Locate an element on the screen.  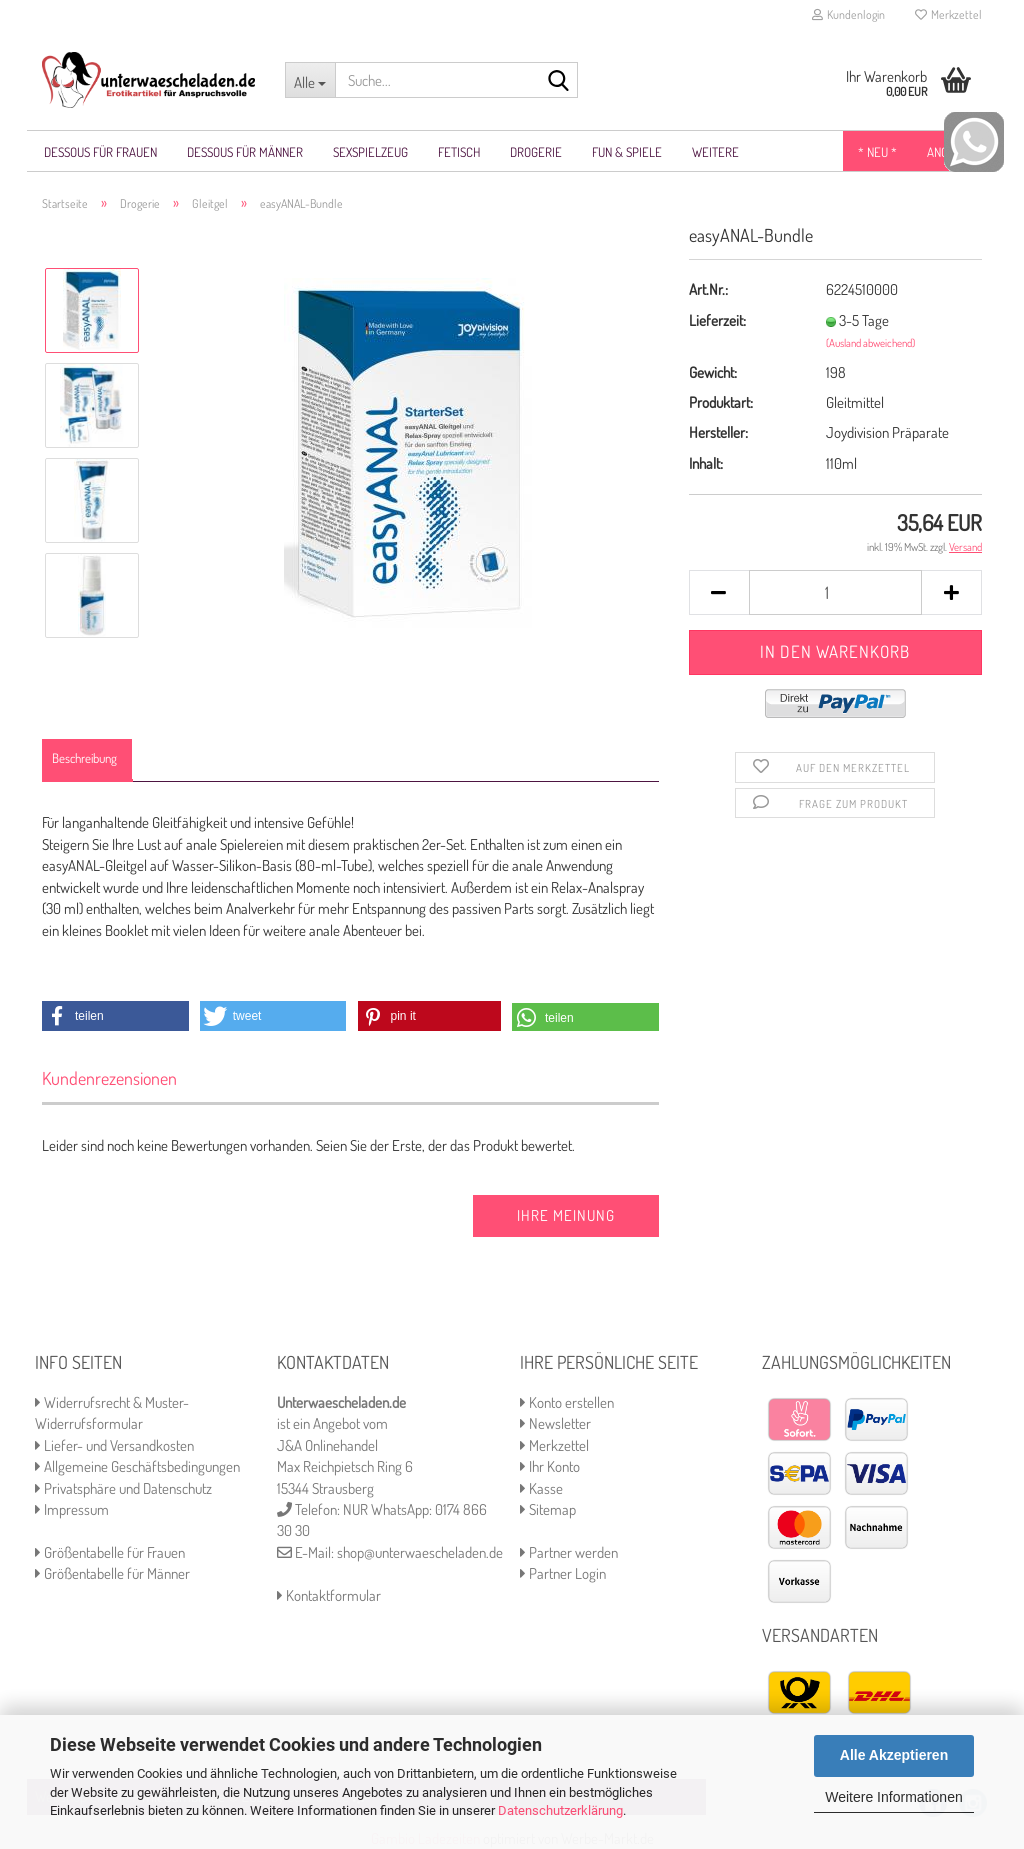
Sexspielzeug is located at coordinates (370, 152).